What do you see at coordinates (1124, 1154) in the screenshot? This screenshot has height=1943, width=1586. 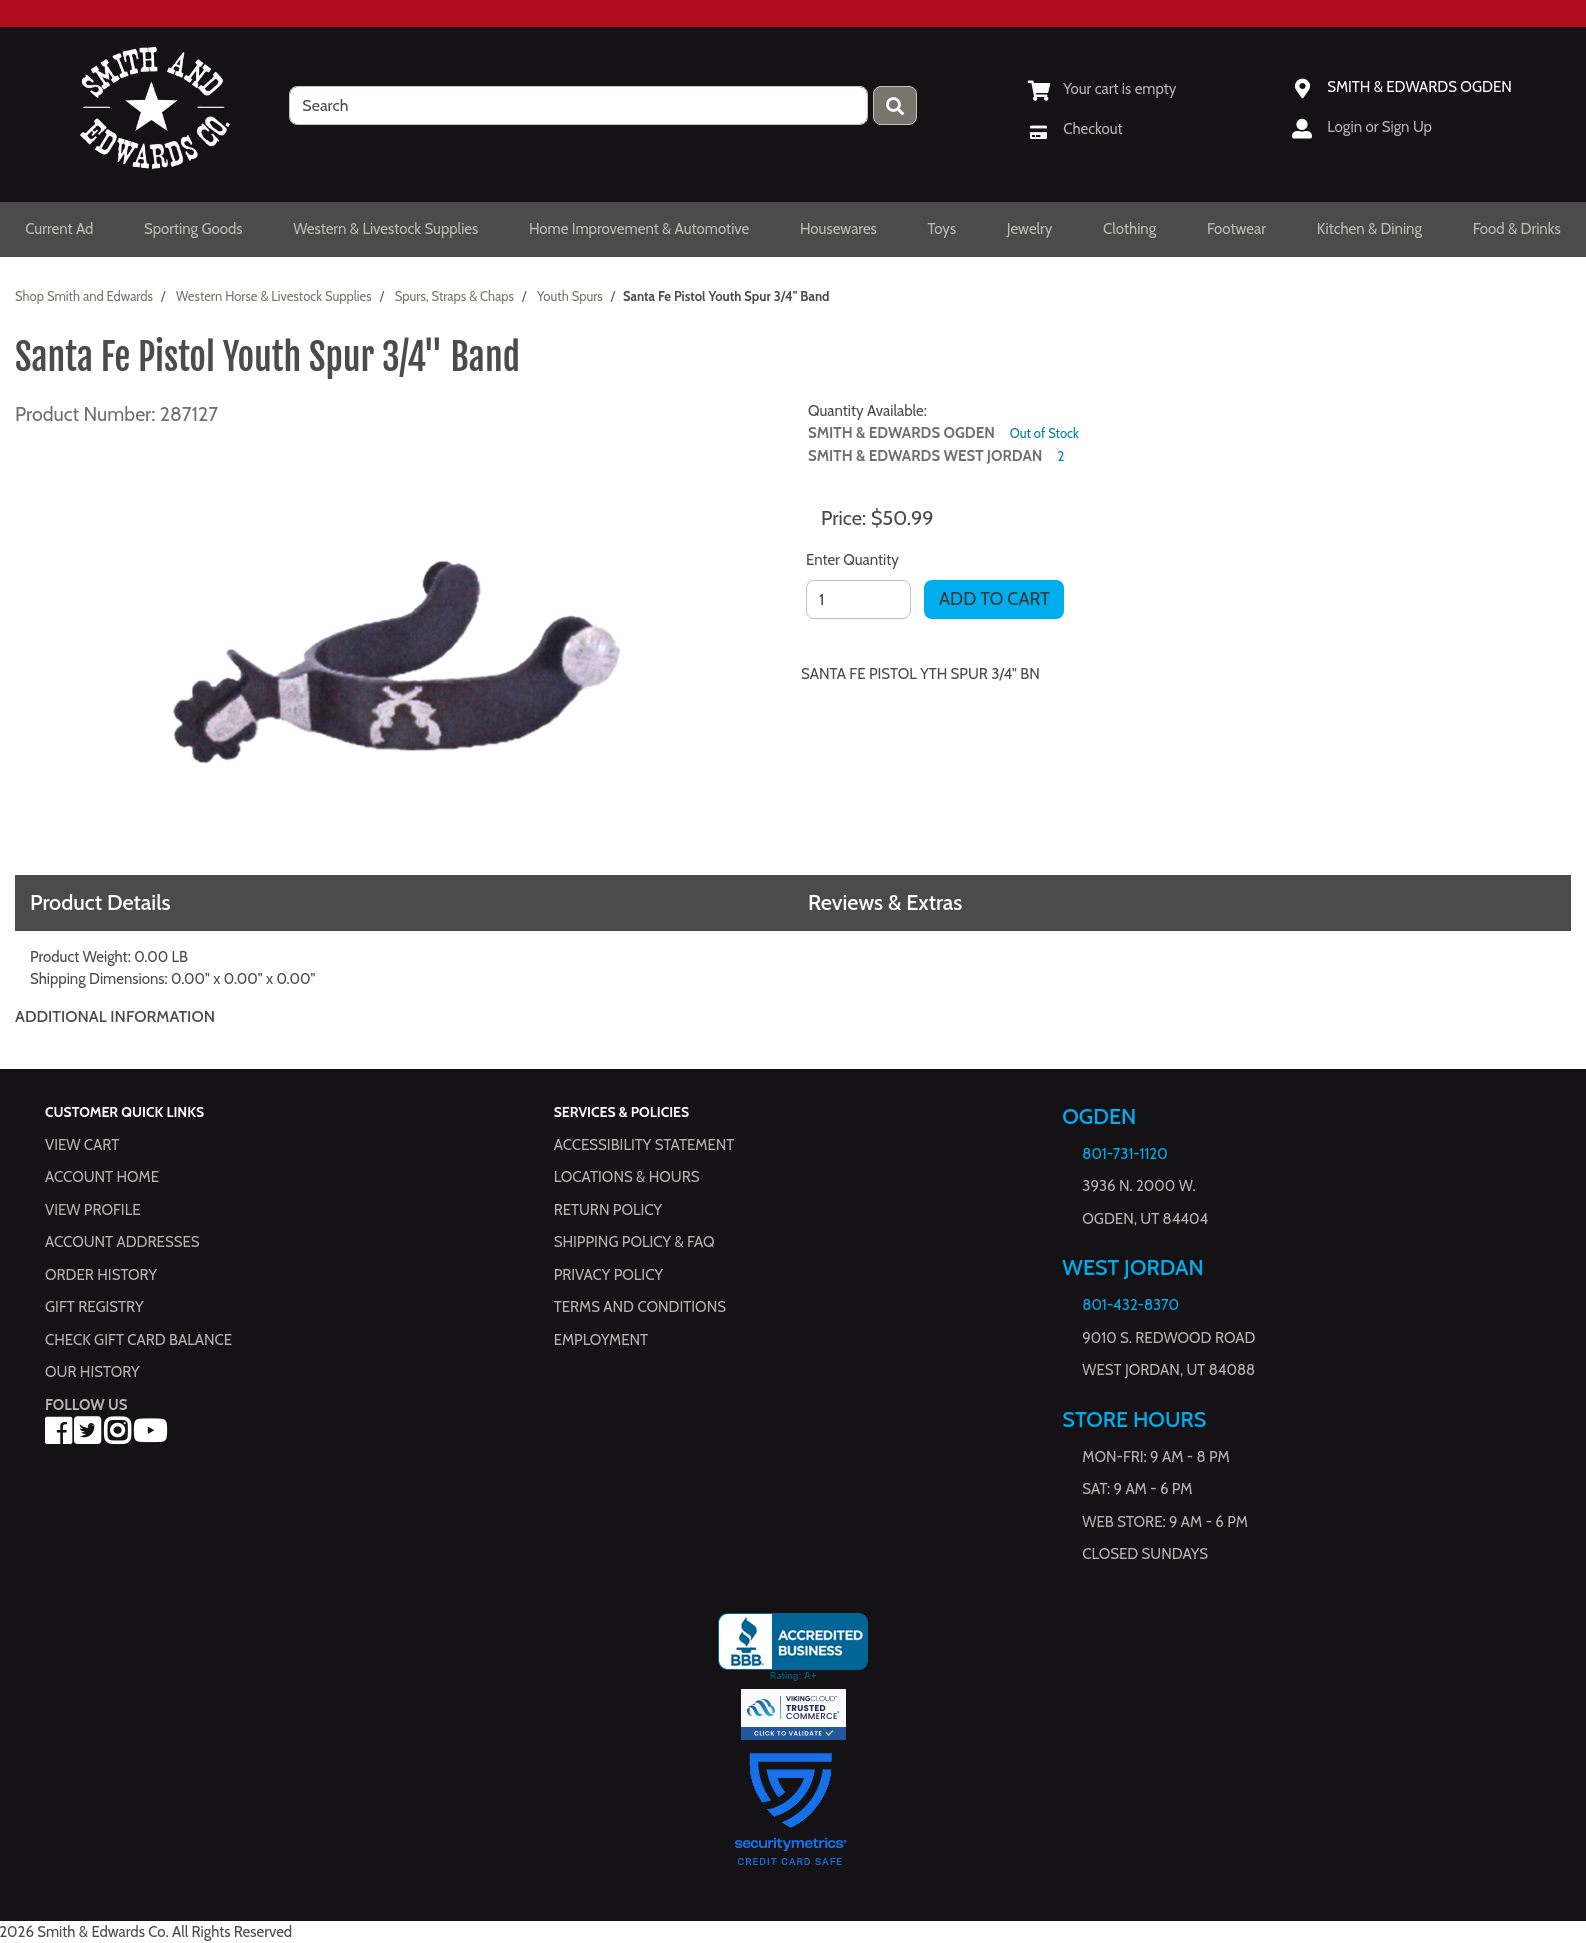 I see `801-731-1120` at bounding box center [1124, 1154].